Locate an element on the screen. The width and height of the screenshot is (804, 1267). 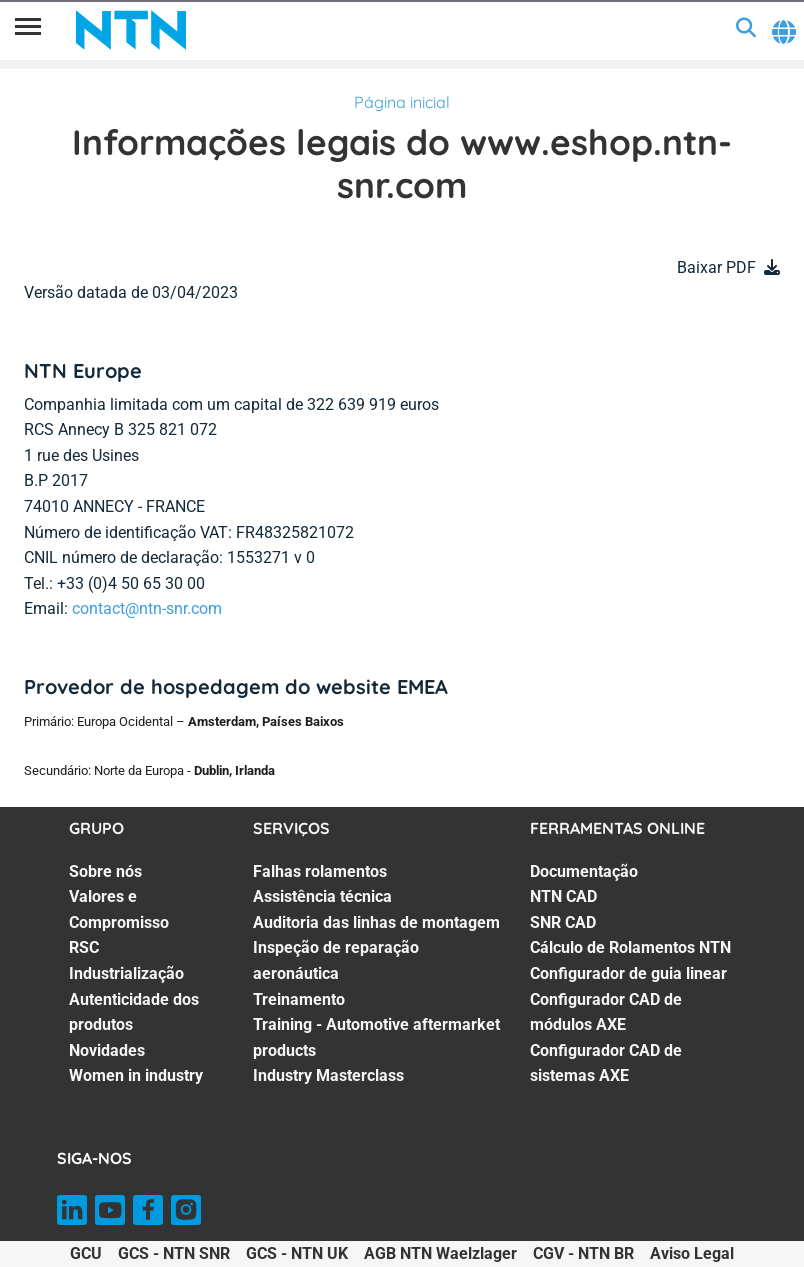
Aviso Legal [Aviso Legal. of] is located at coordinates (692, 1253).